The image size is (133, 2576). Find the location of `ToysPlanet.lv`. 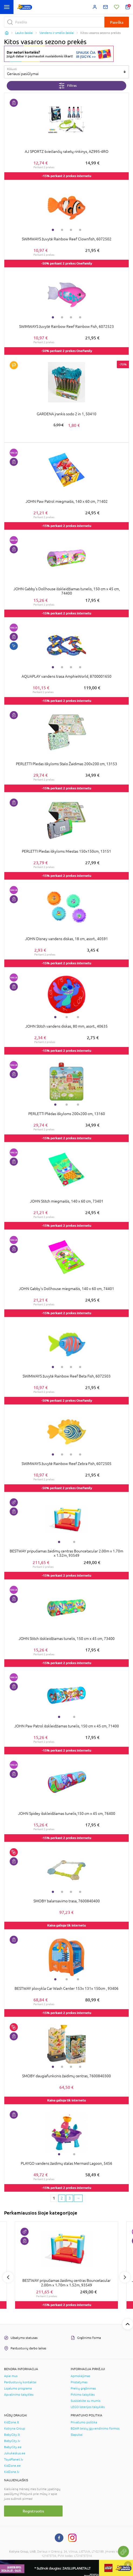

ToysPlanet.lv is located at coordinates (13, 2459).